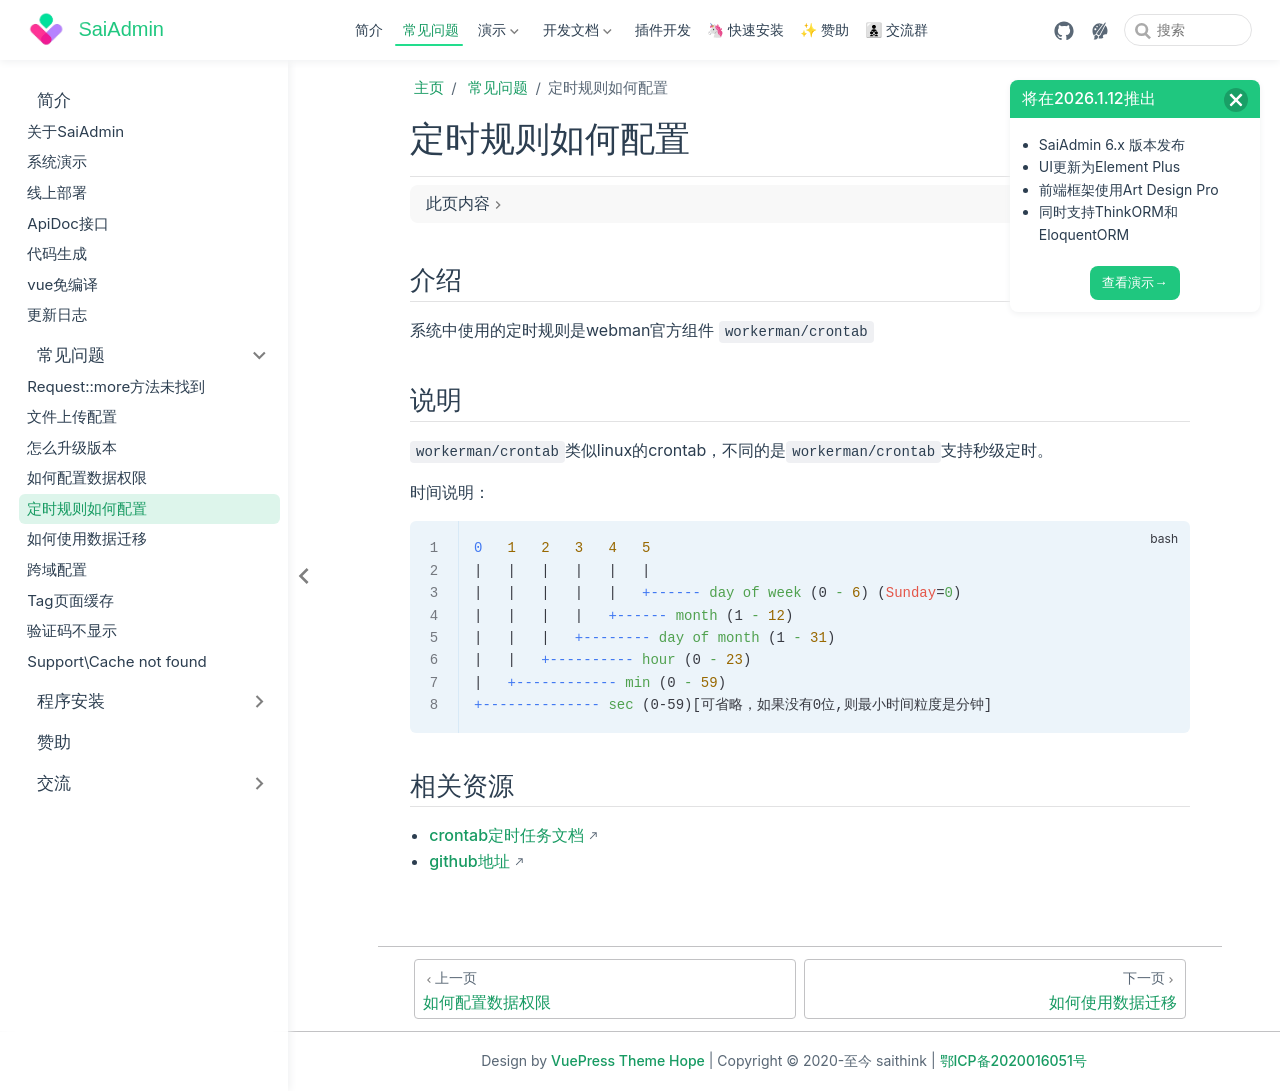 The image size is (1280, 1091). Describe the element at coordinates (369, 29) in the screenshot. I see `简介` at that location.